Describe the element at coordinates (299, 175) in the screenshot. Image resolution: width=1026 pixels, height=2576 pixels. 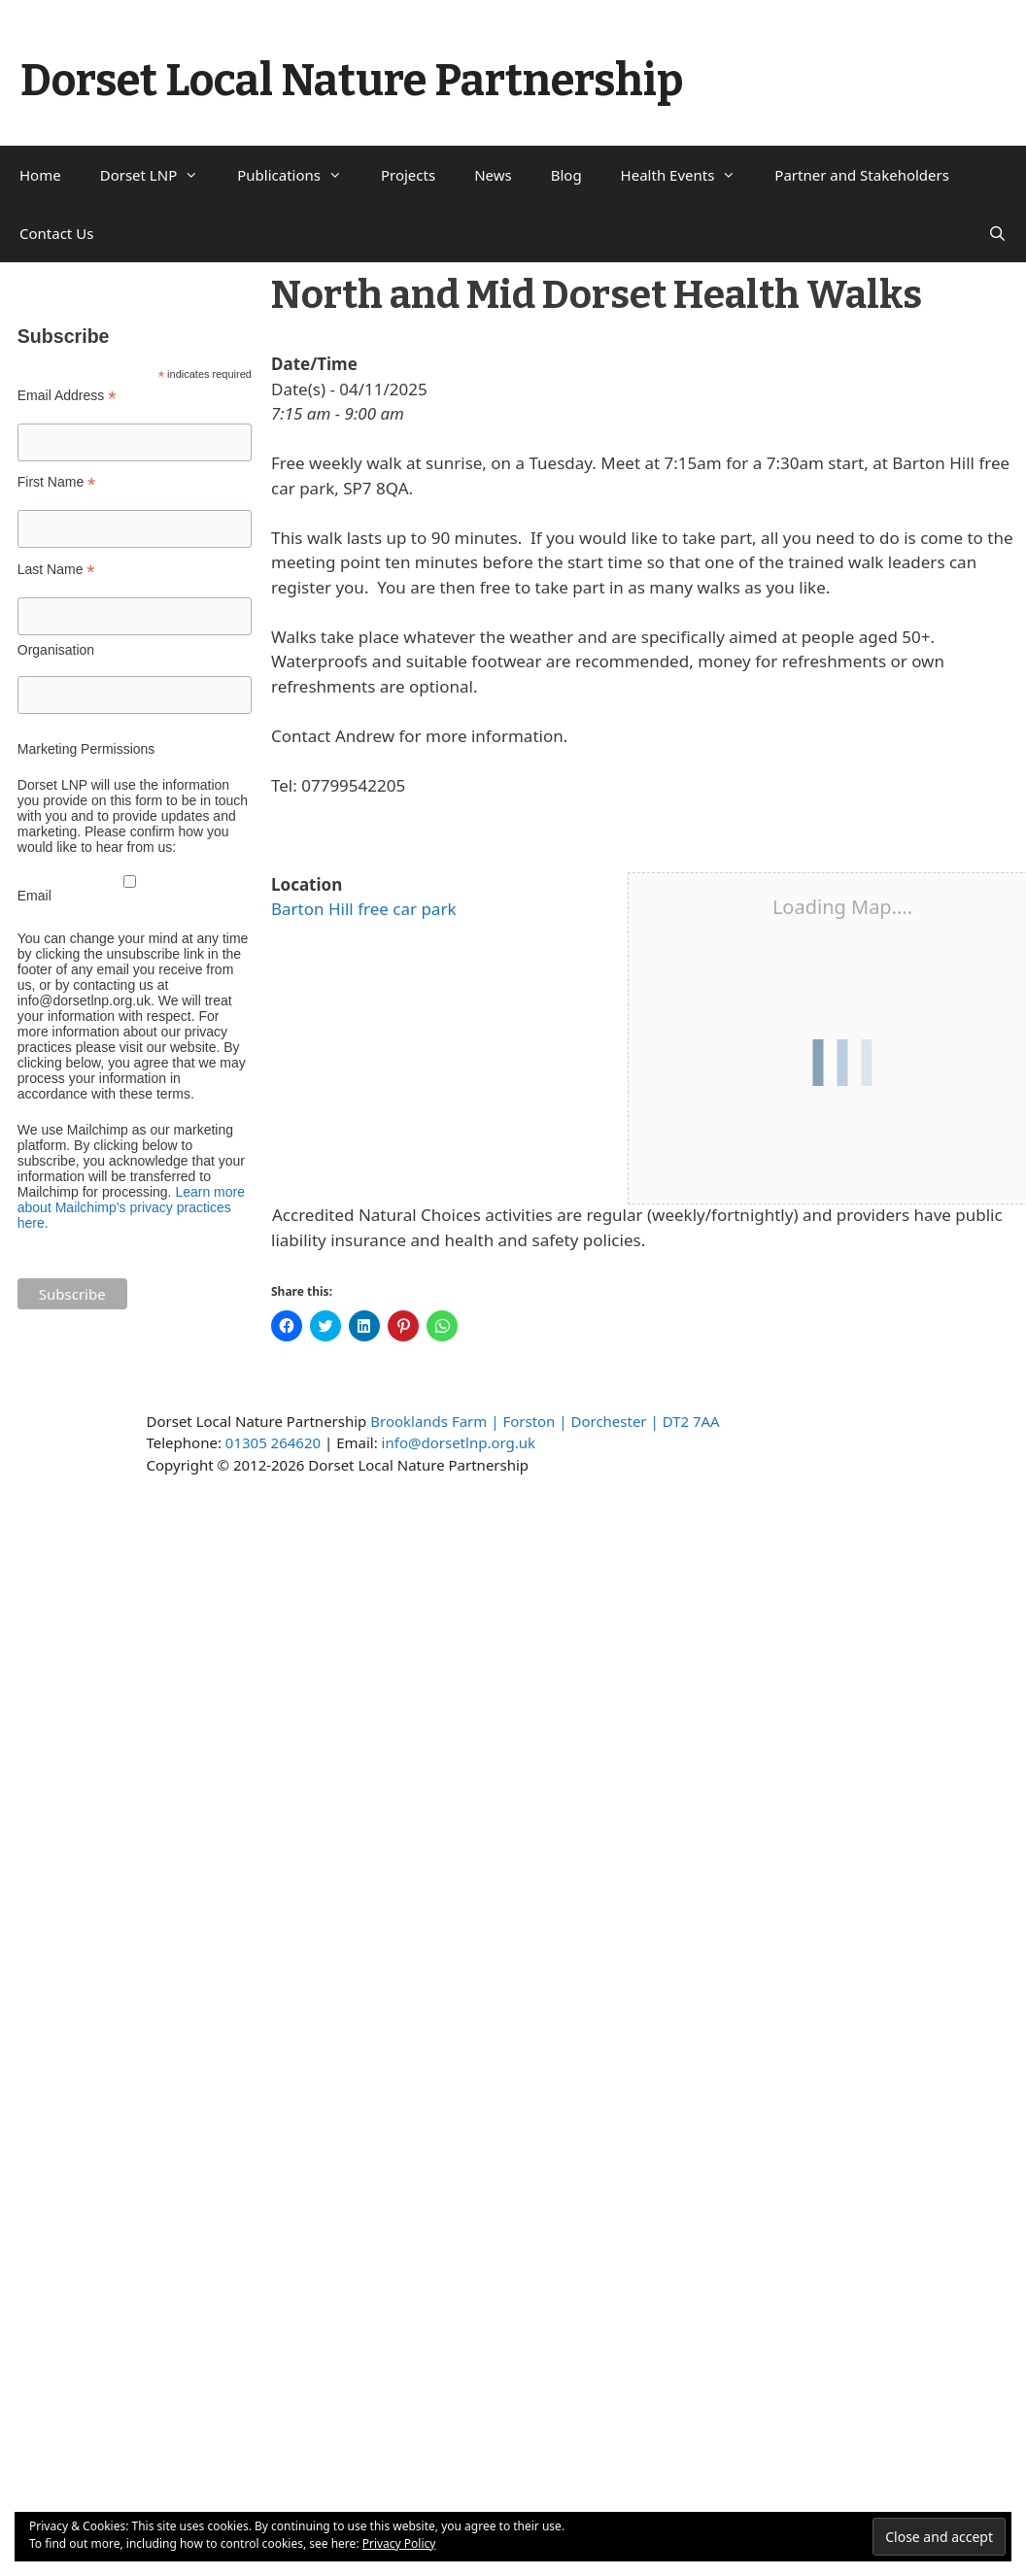
I see `Publications` at that location.